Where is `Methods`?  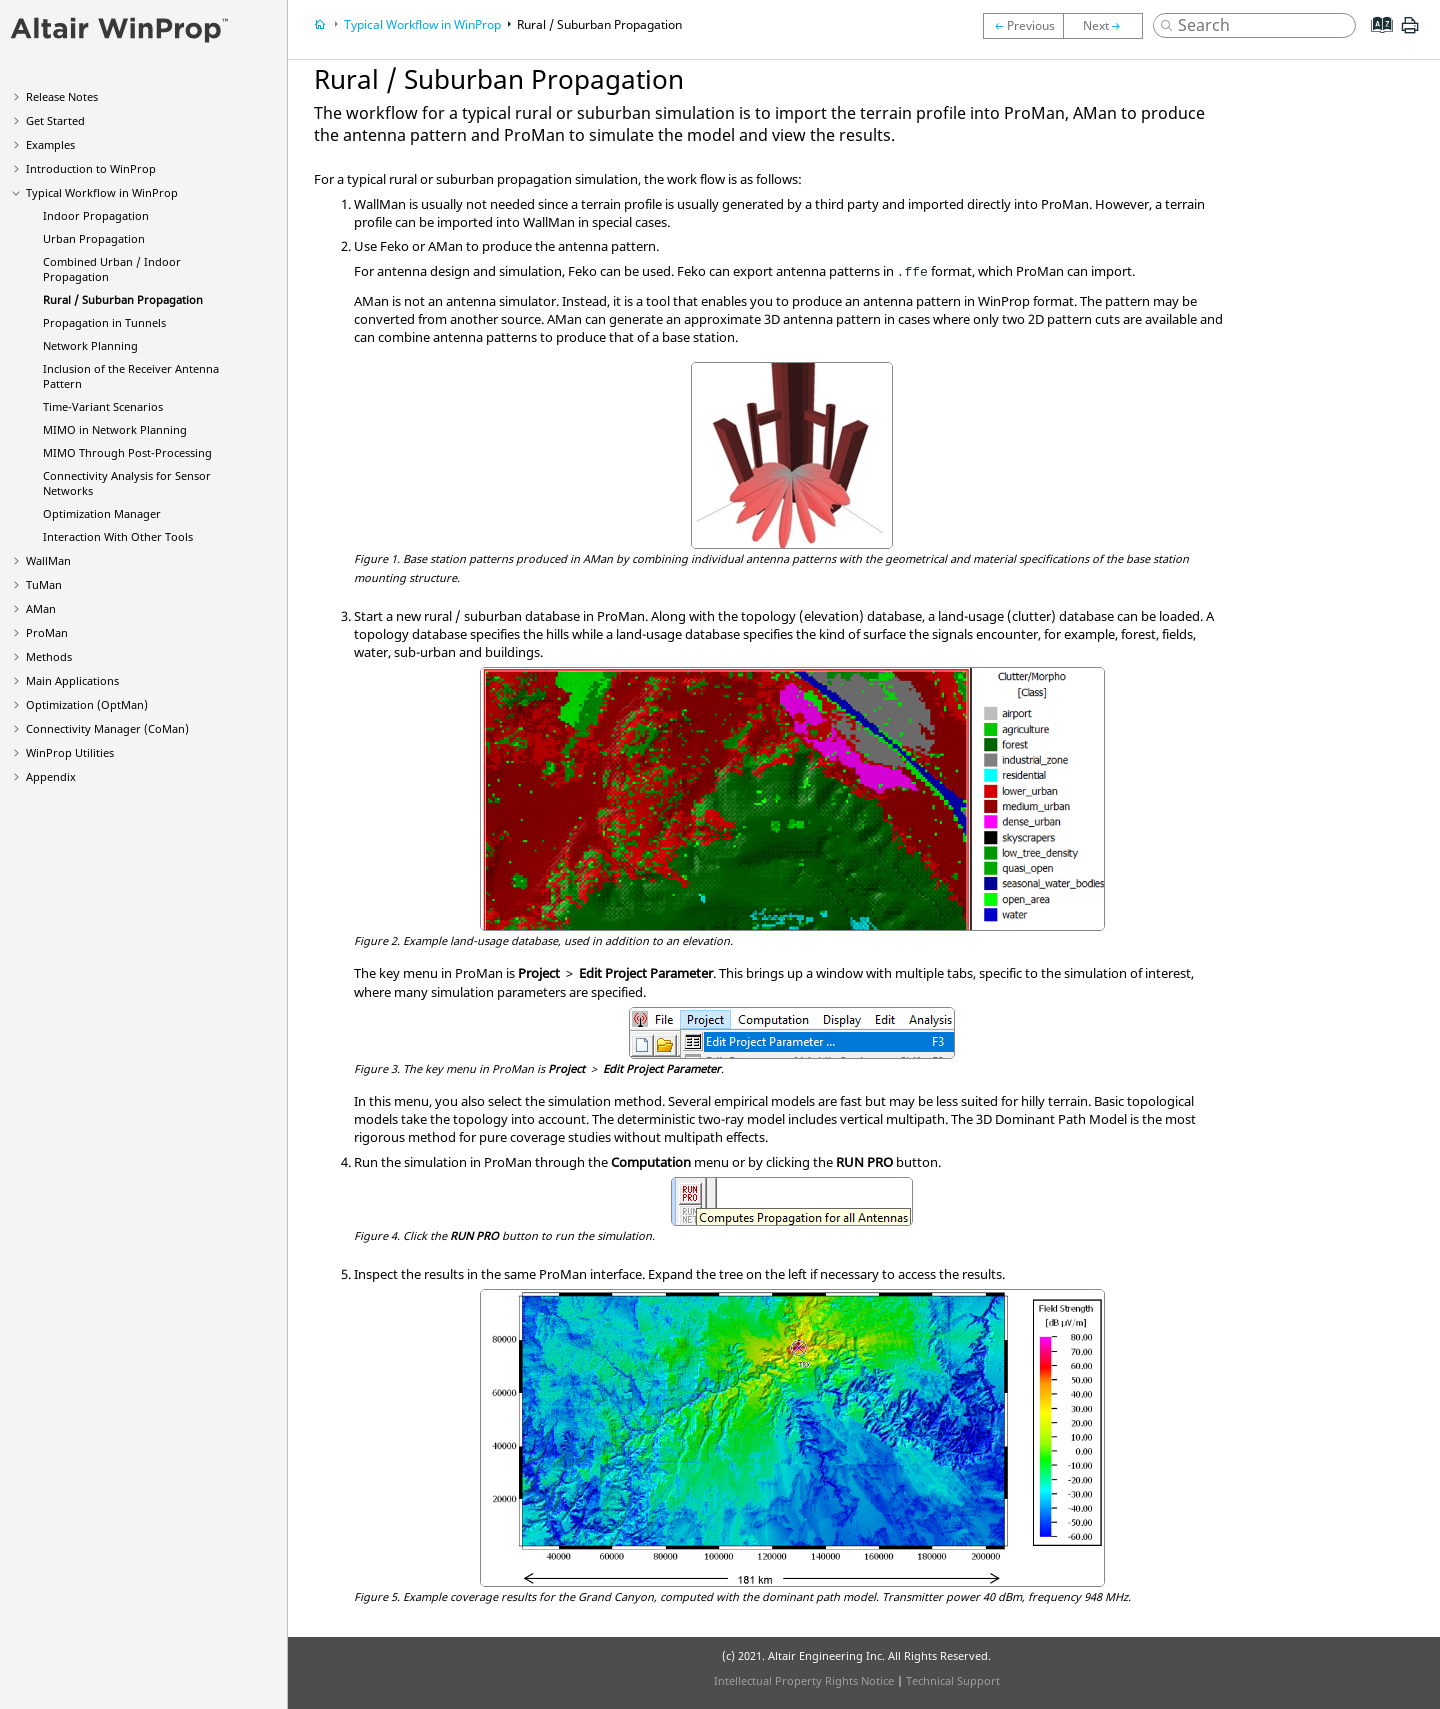
Methods is located at coordinates (49, 656).